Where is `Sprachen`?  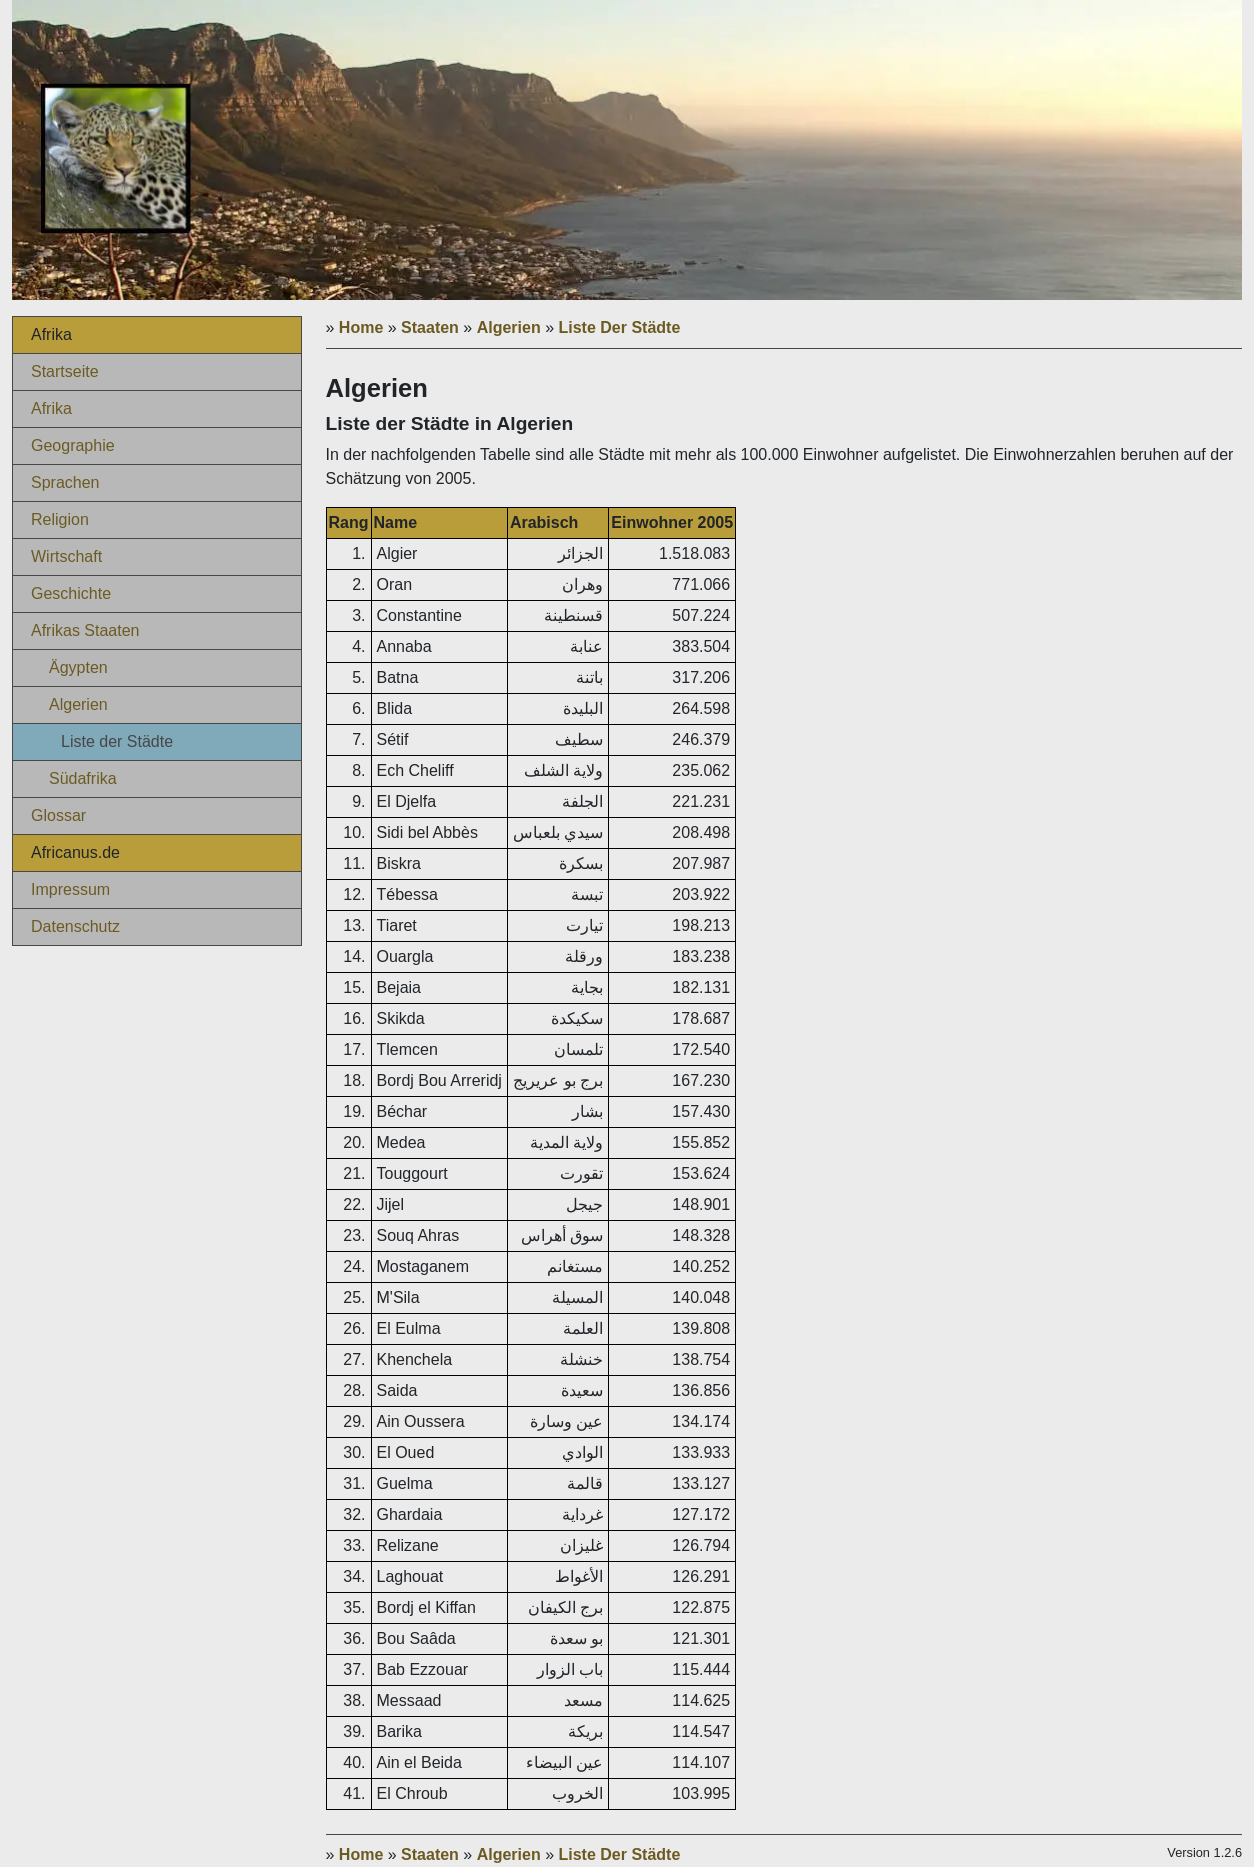 Sprachen is located at coordinates (65, 482).